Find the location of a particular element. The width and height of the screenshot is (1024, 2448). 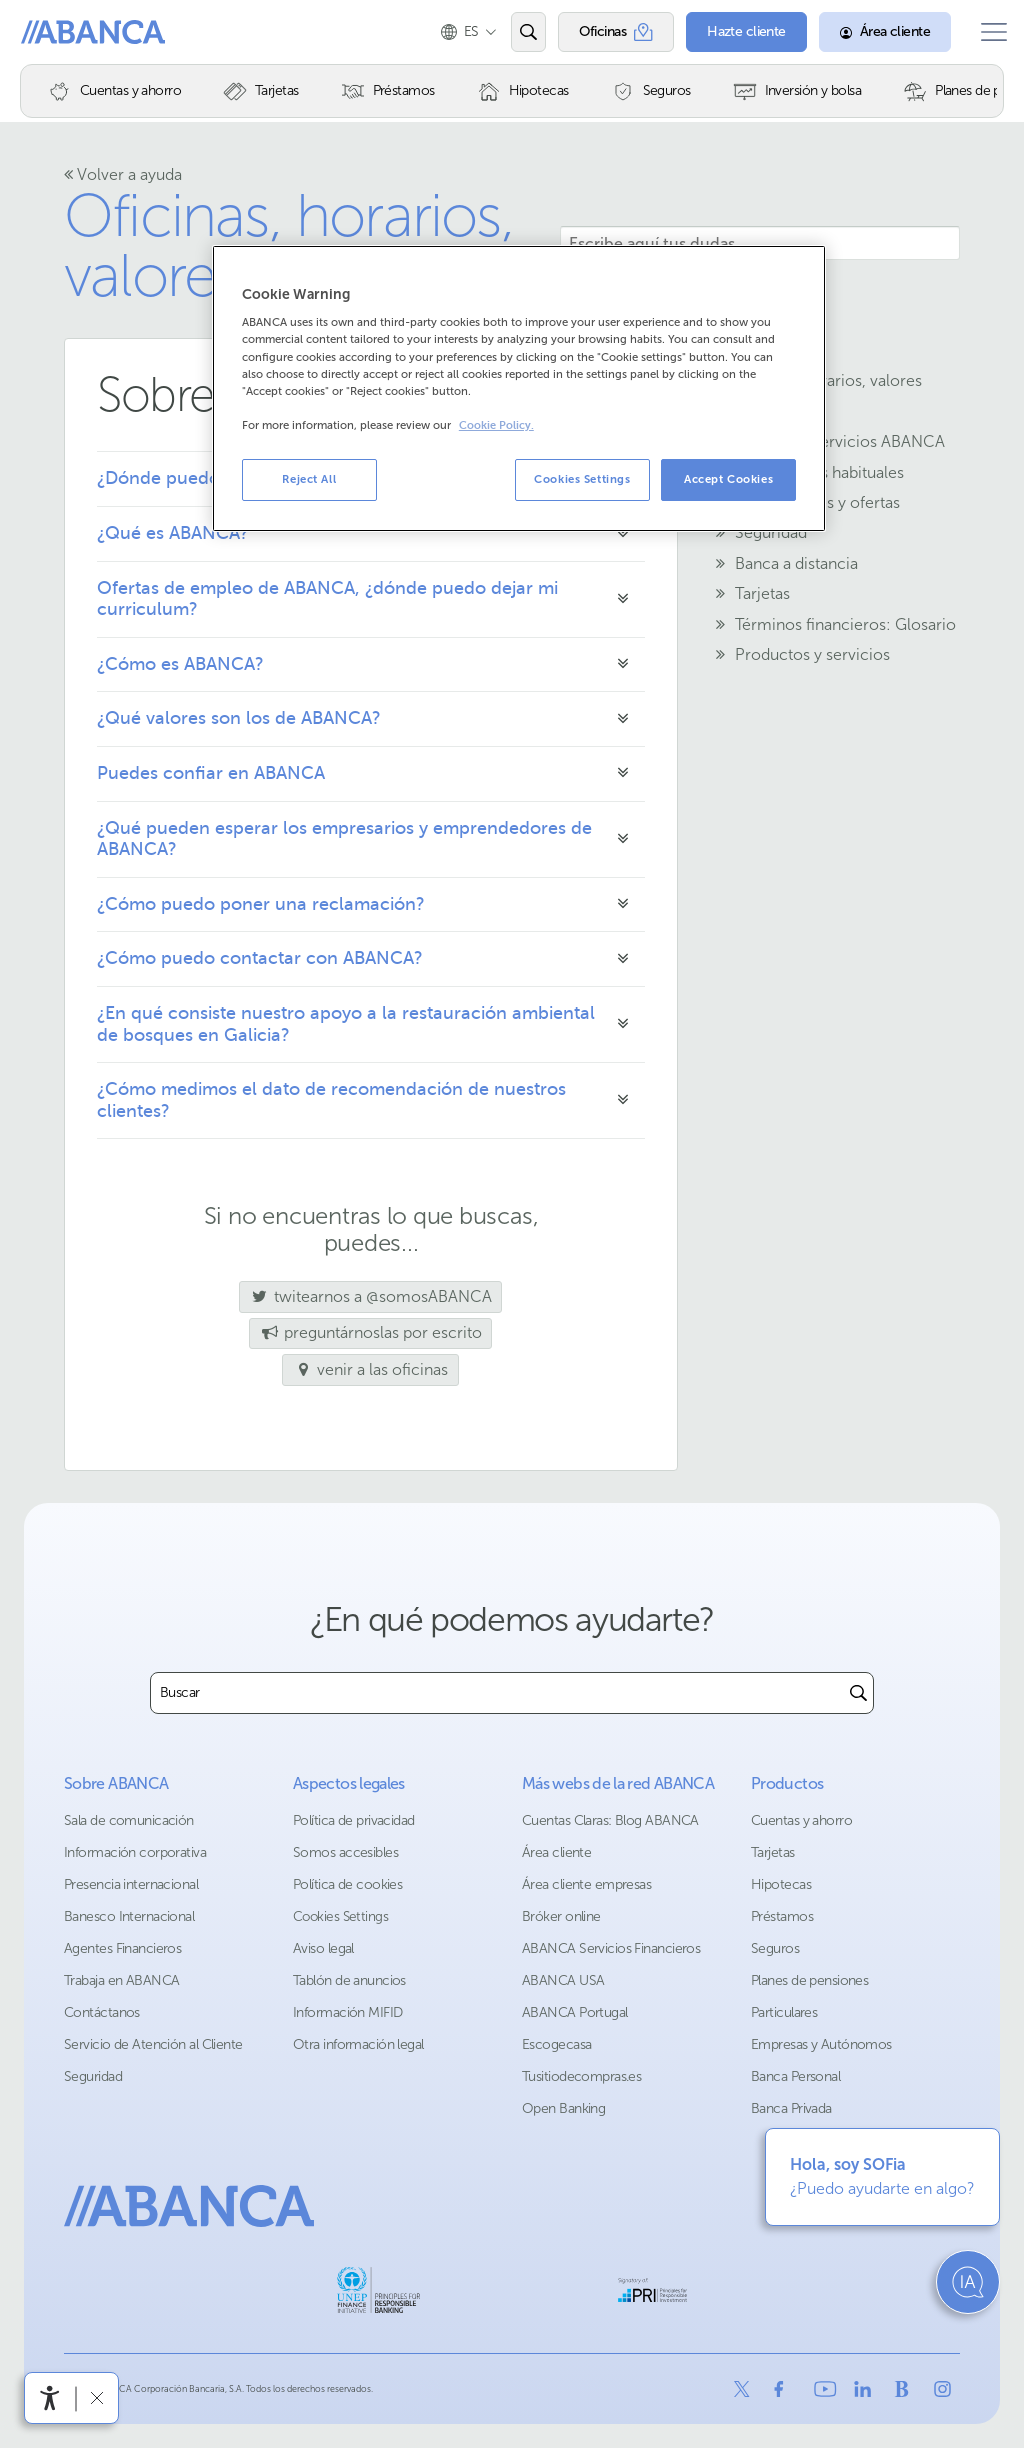

Tarjetas is located at coordinates (773, 1852).